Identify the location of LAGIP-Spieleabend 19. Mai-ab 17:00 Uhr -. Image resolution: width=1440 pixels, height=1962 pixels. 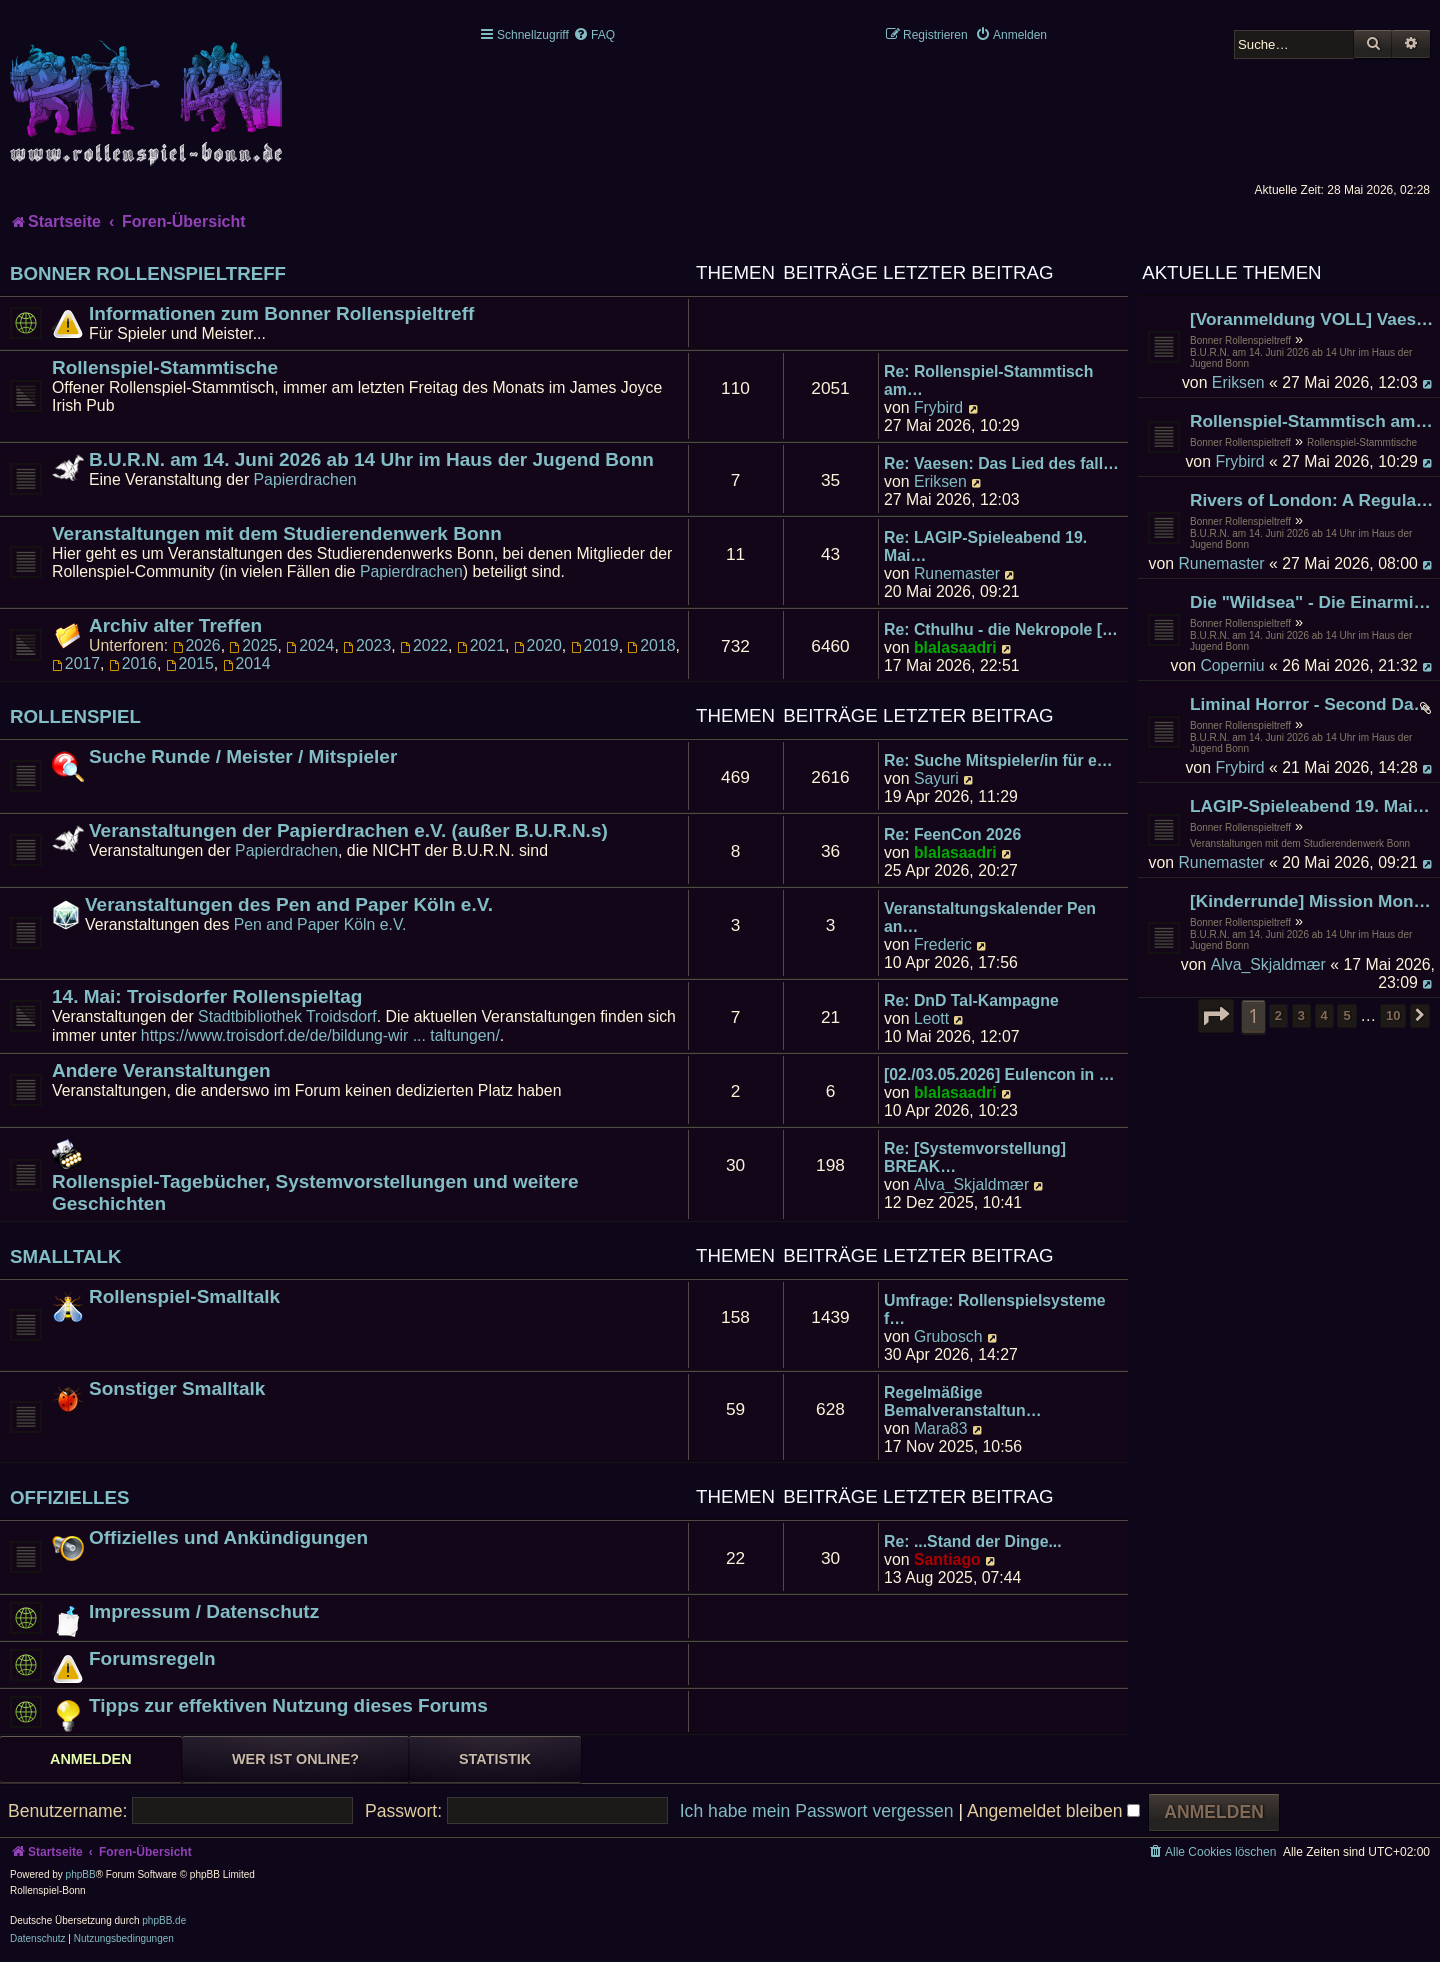
(1312, 806).